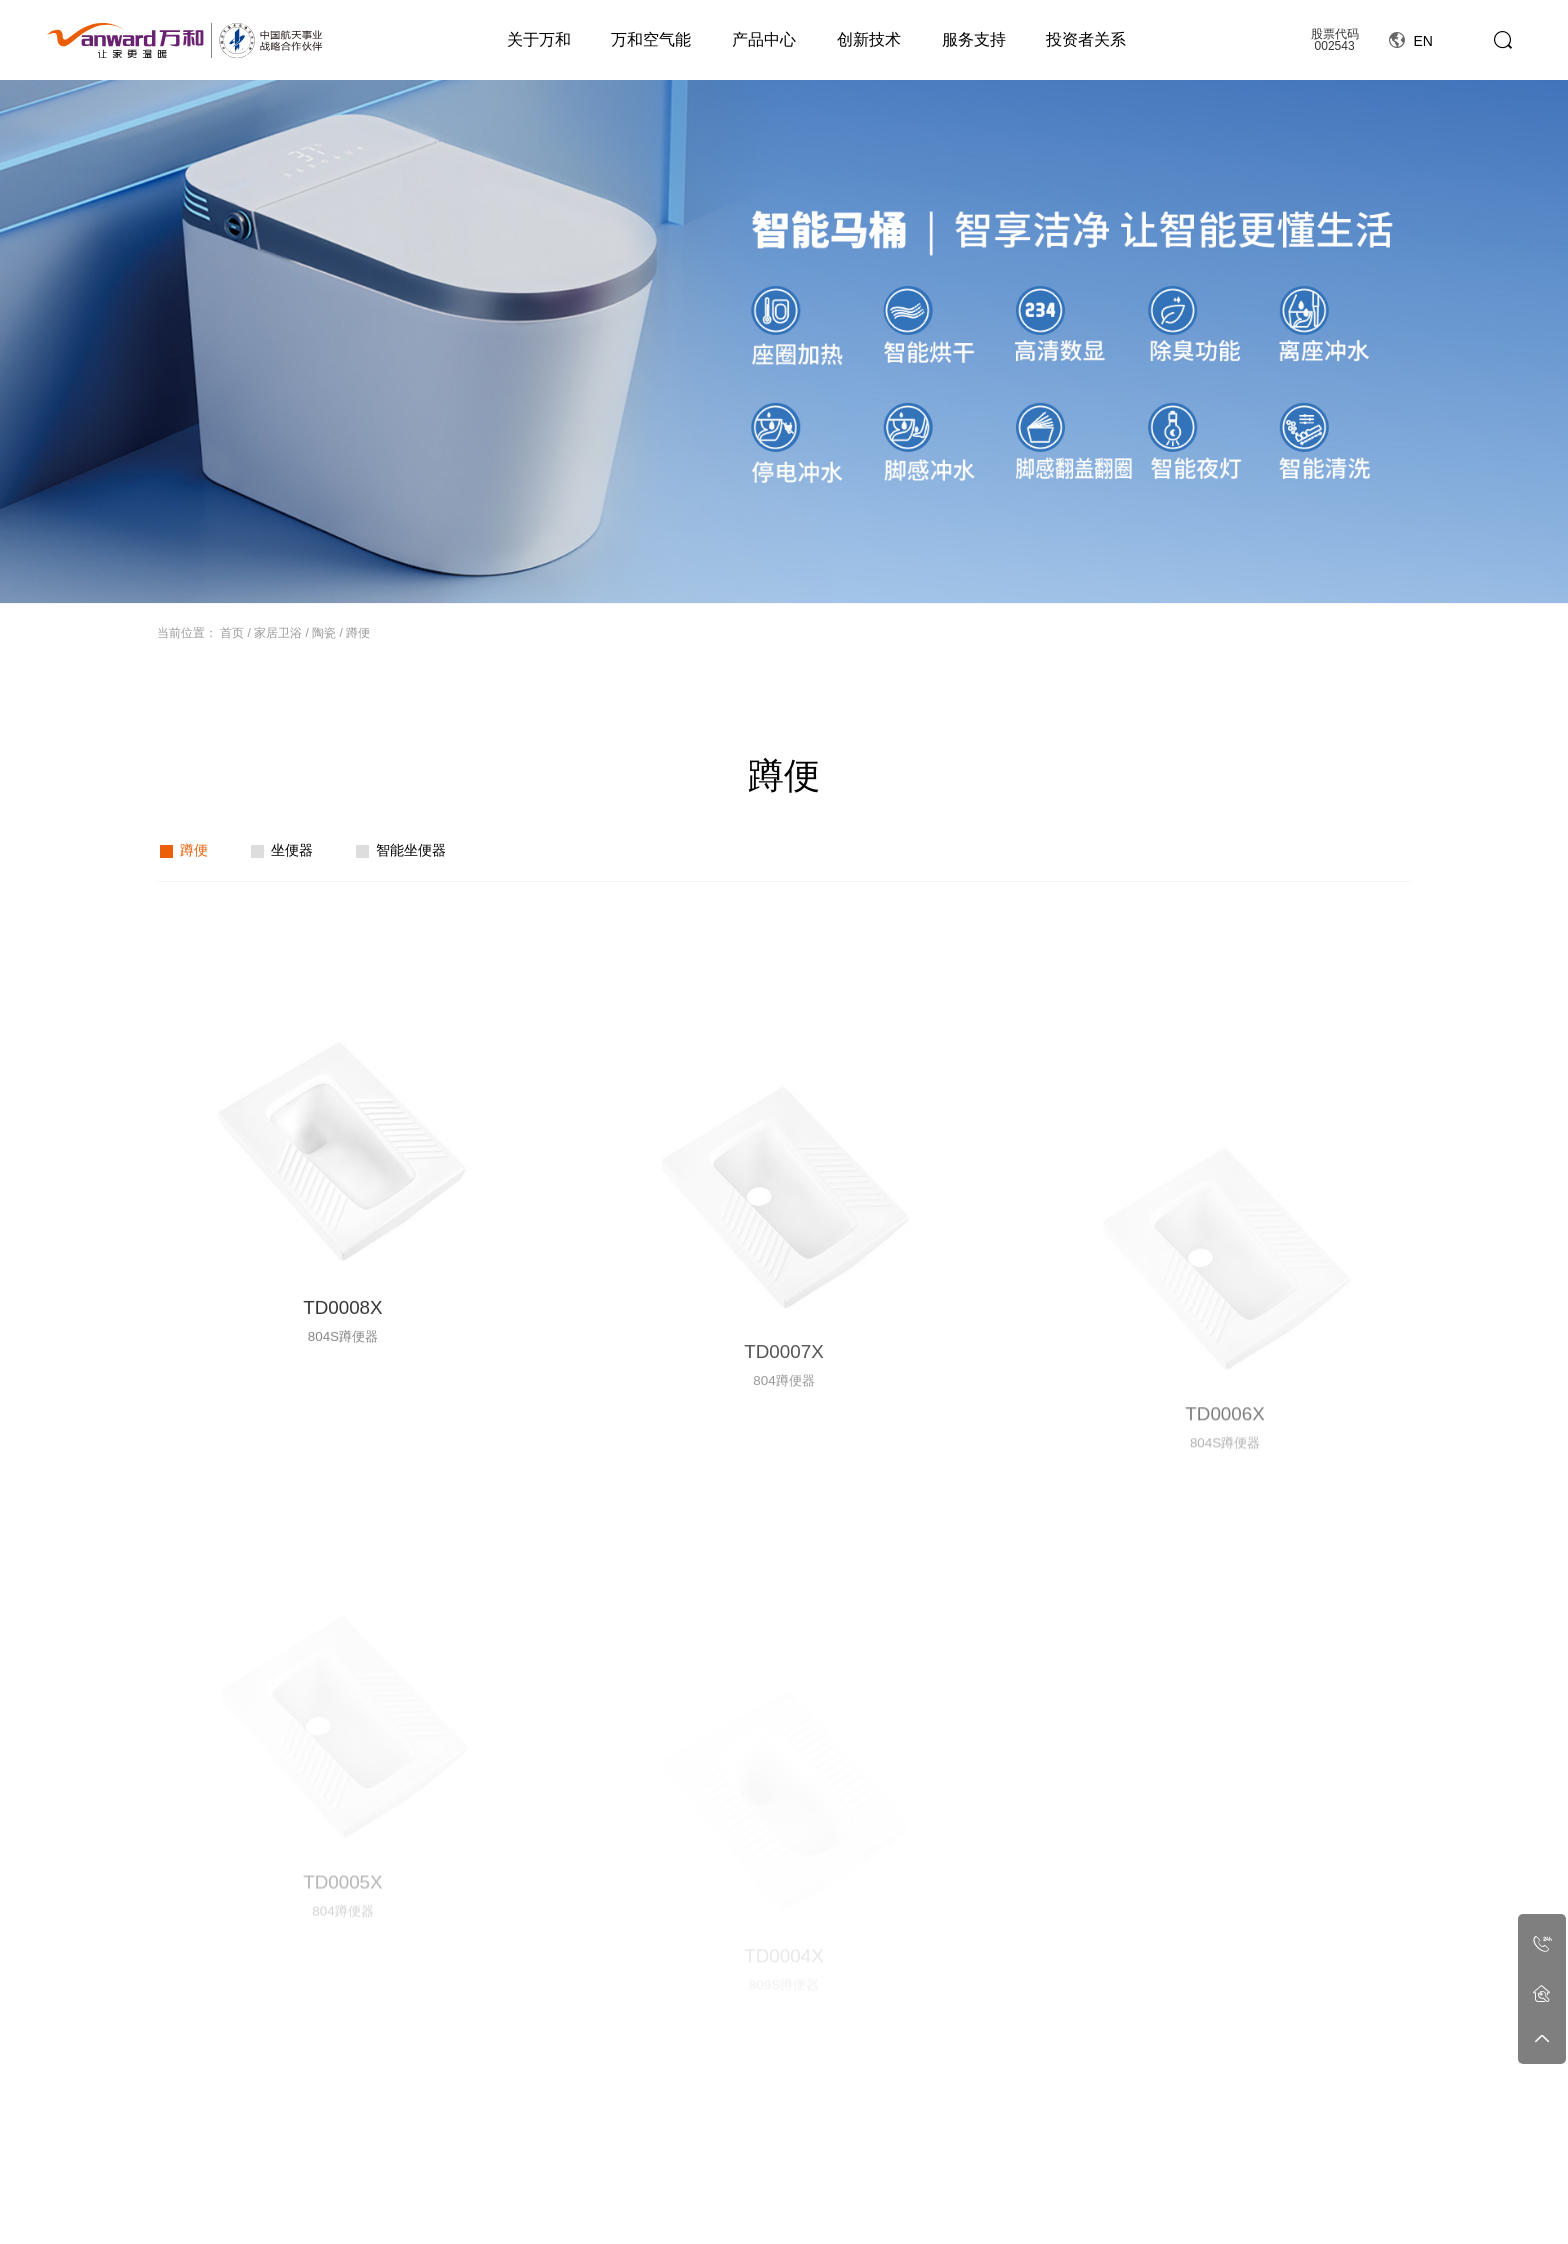 The image size is (1568, 2244). What do you see at coordinates (358, 633) in the screenshot?
I see `蹲便` at bounding box center [358, 633].